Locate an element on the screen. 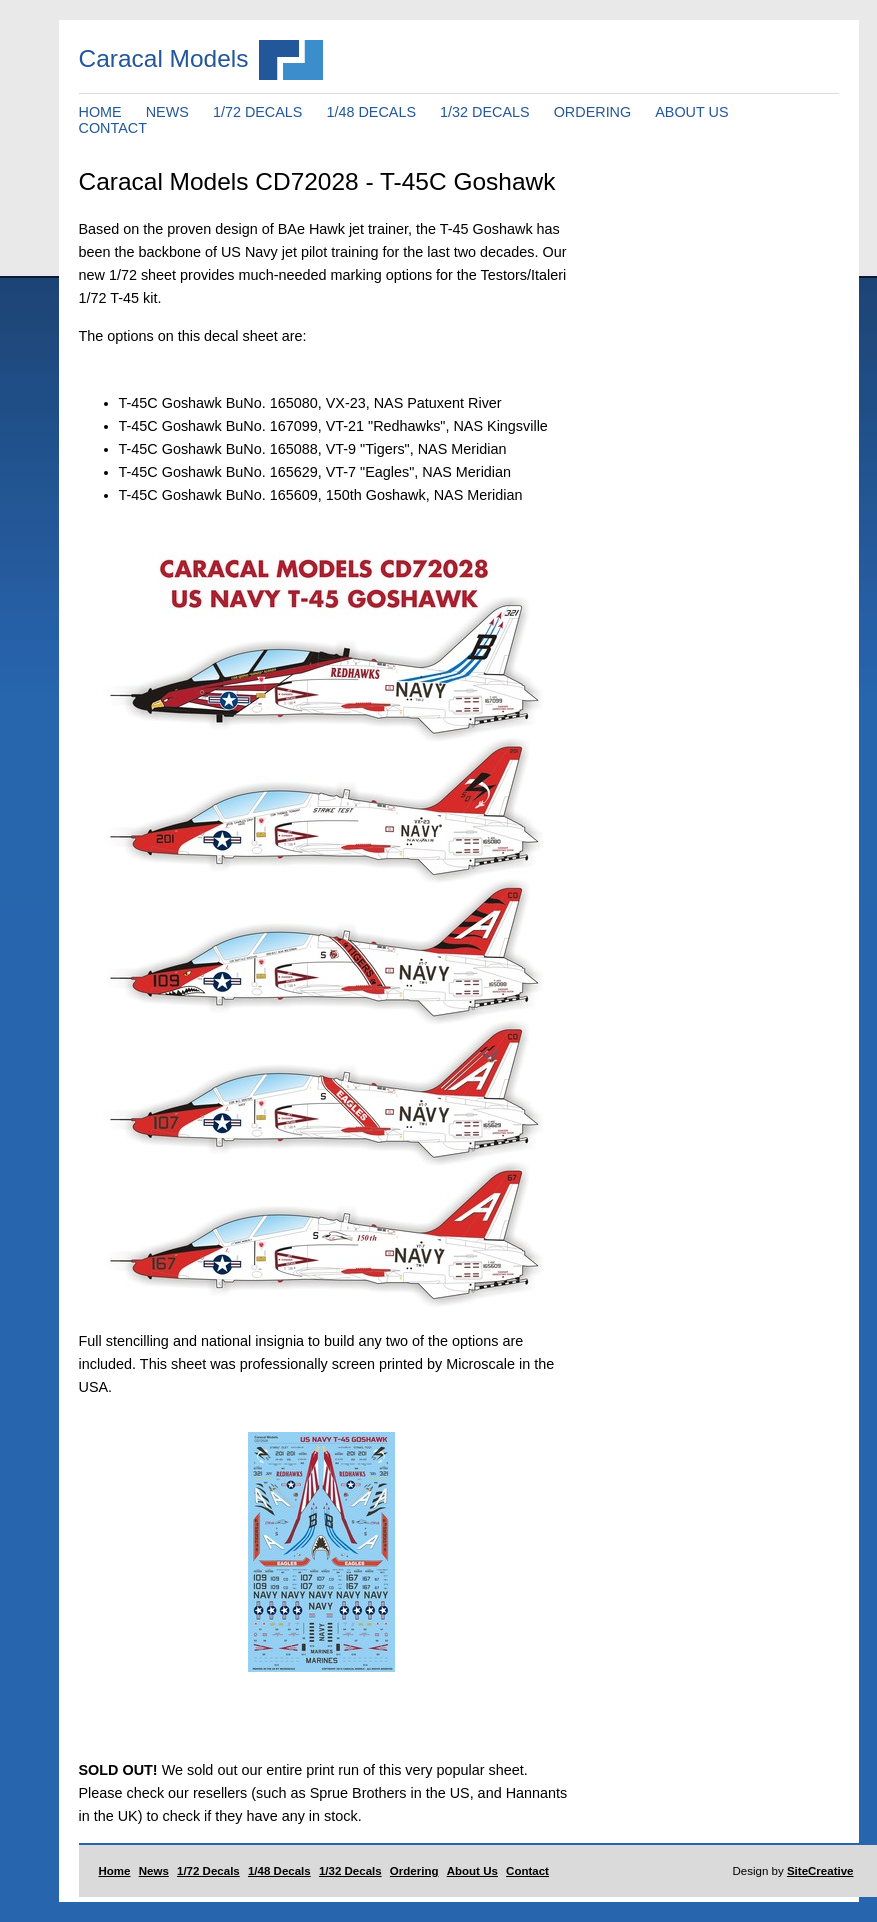 Image resolution: width=877 pixels, height=1922 pixels. 1/72 DECALS is located at coordinates (258, 112).